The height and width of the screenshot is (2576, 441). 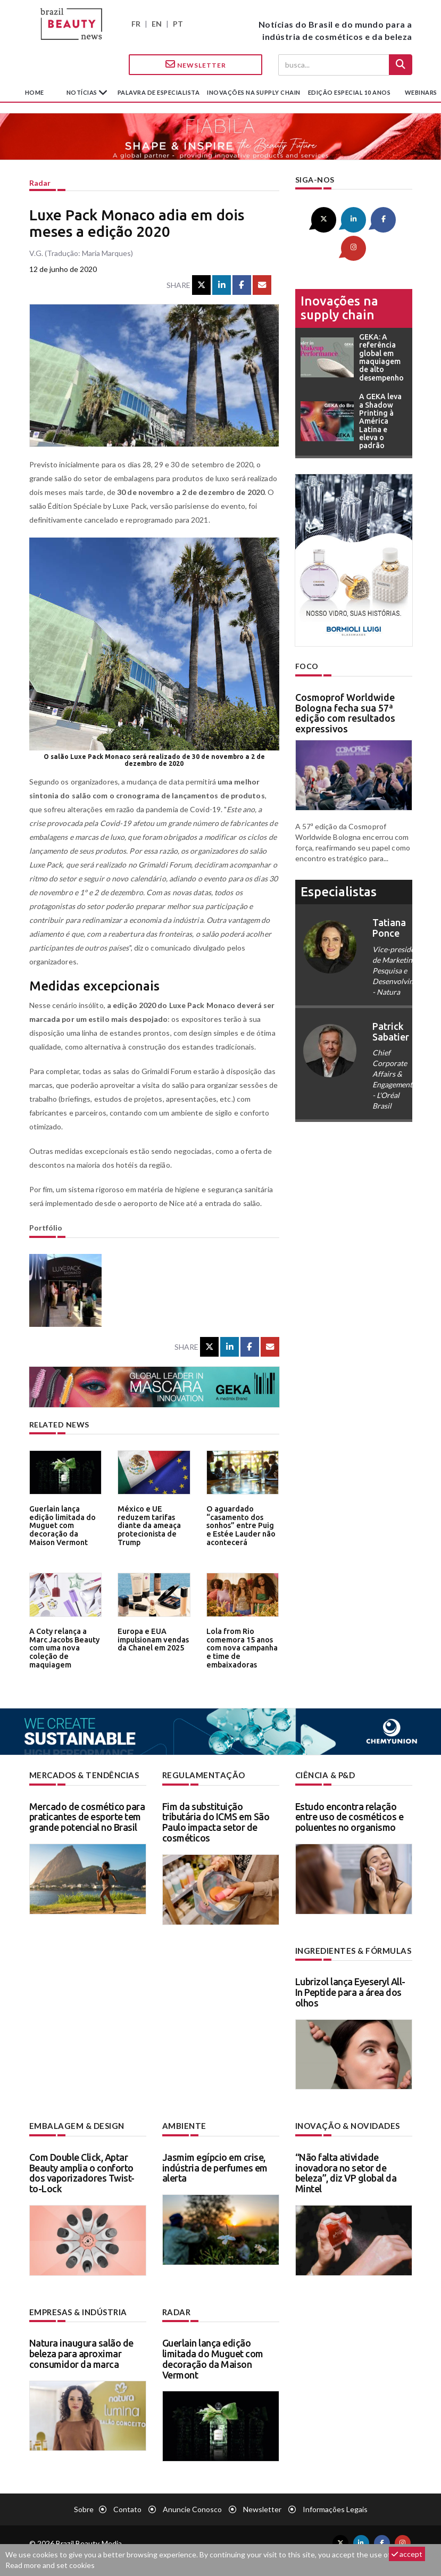 I want to click on Inovações na supply chain, so click(x=254, y=92).